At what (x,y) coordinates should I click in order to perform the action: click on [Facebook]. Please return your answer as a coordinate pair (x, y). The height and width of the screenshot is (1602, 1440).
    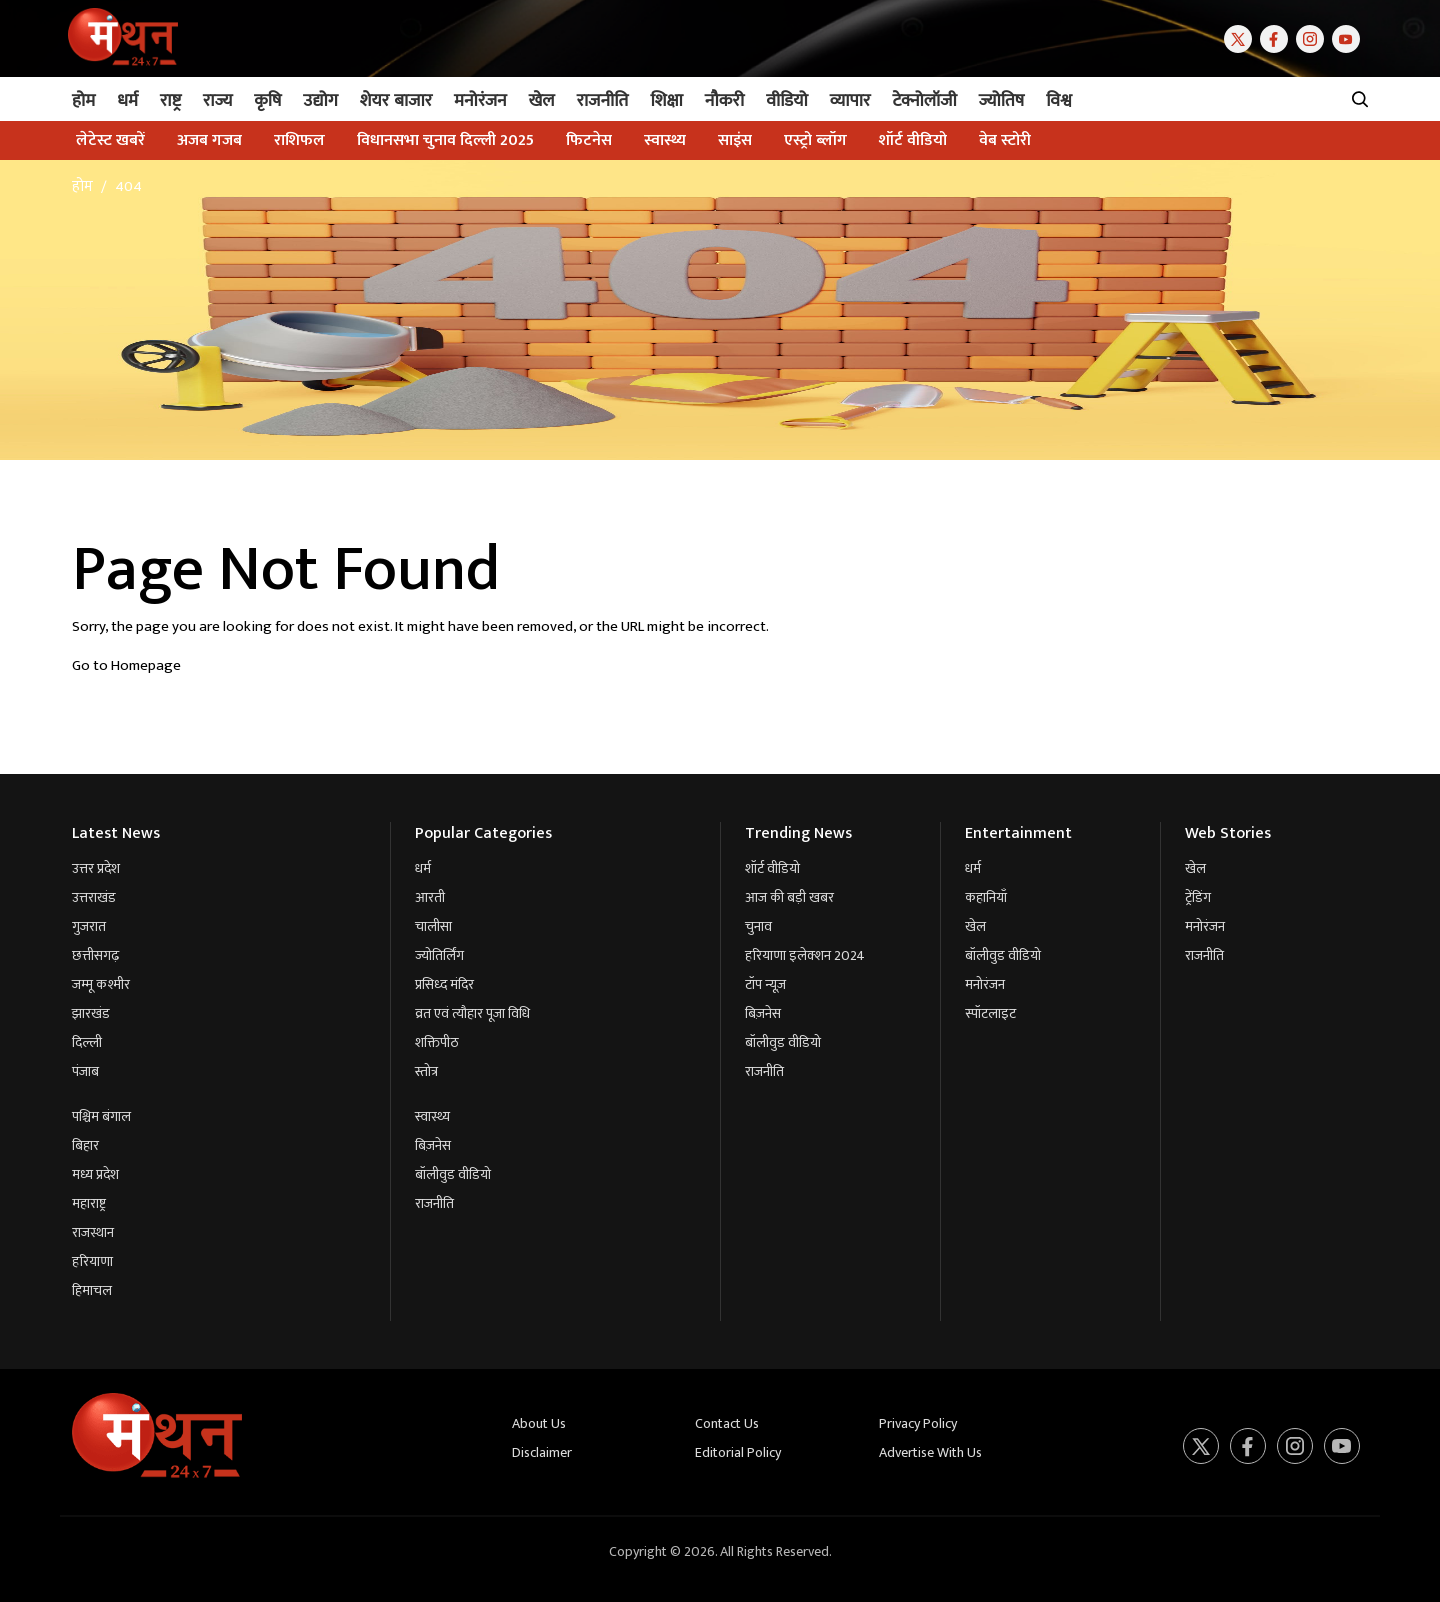
    Looking at the image, I should click on (1278, 37).